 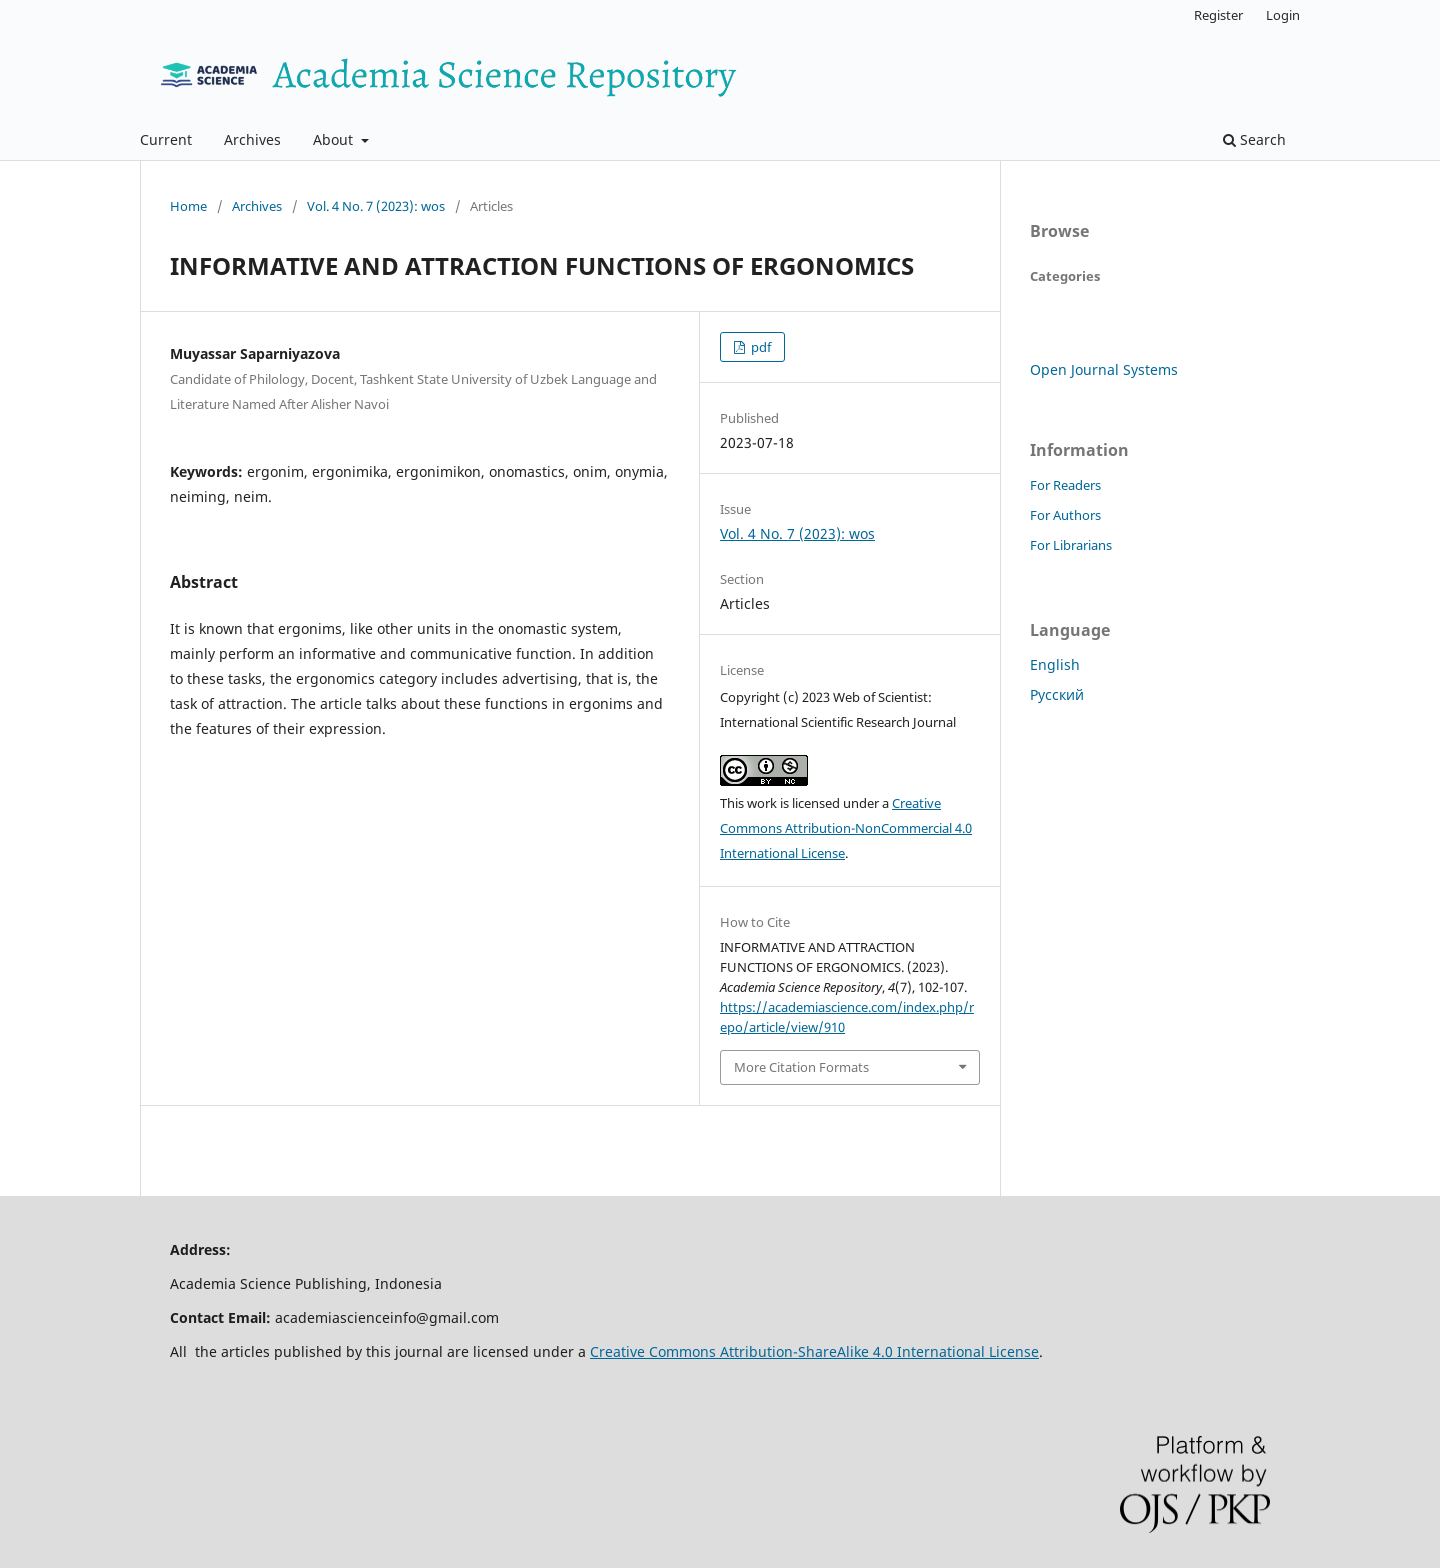 I want to click on Open Journal Systems, so click(x=1104, y=369).